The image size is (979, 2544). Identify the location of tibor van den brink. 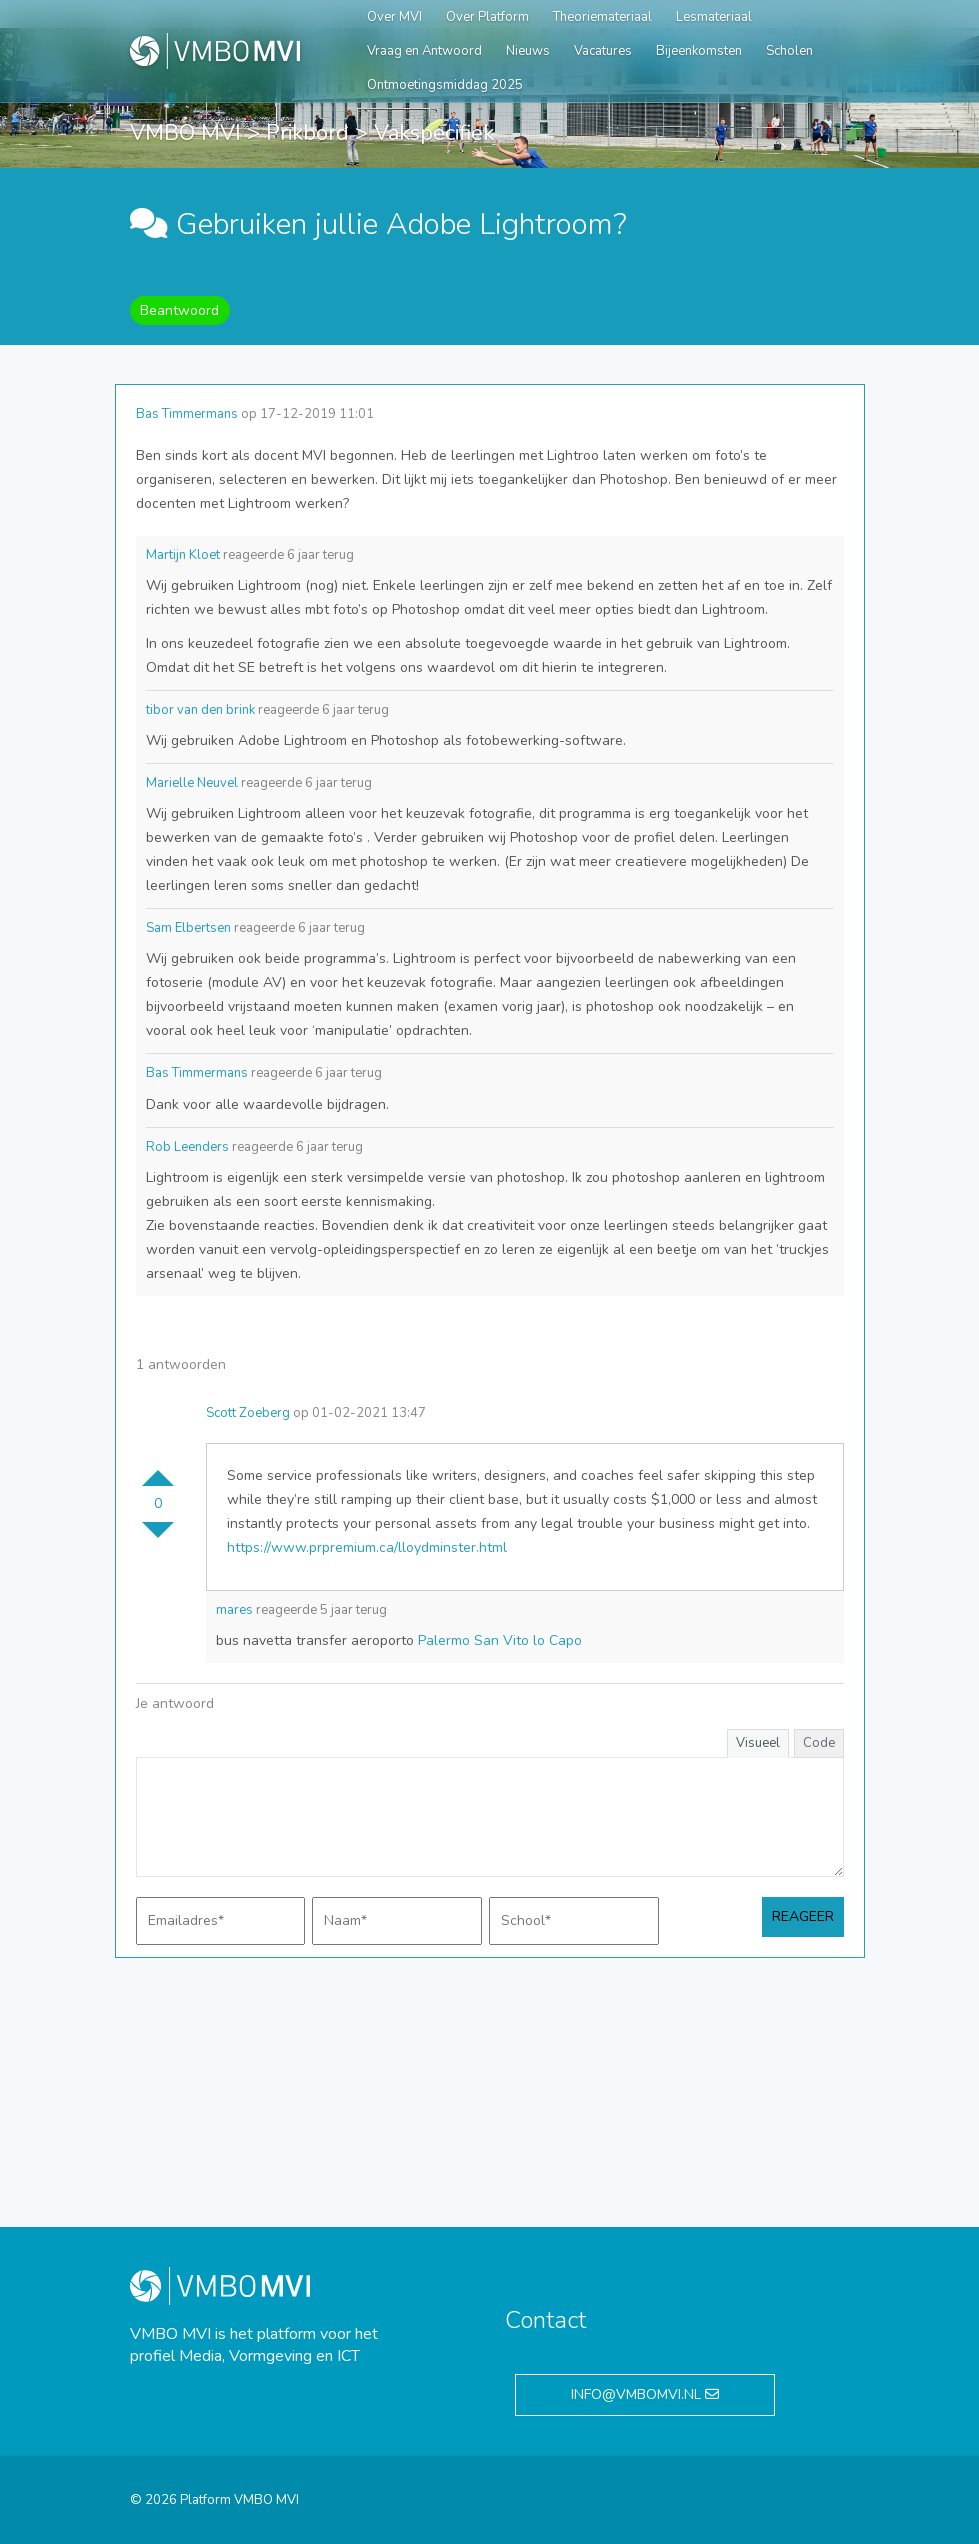
(200, 710).